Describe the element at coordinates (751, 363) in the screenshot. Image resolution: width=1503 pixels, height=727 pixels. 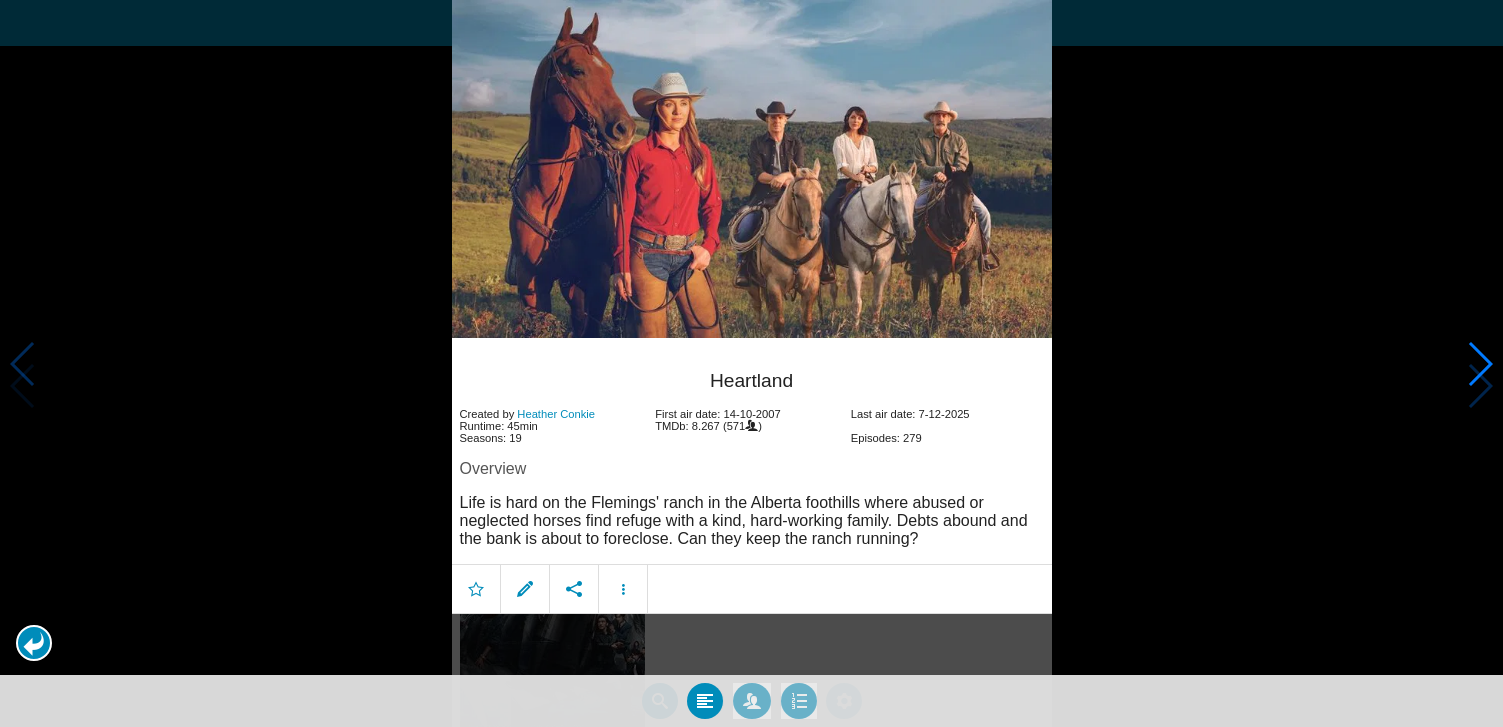
I see `</body> </html><!-- page: /moviesom.php --> <!-- 0.14854502677917ms --> <!-- DB queries: 0 -->` at that location.